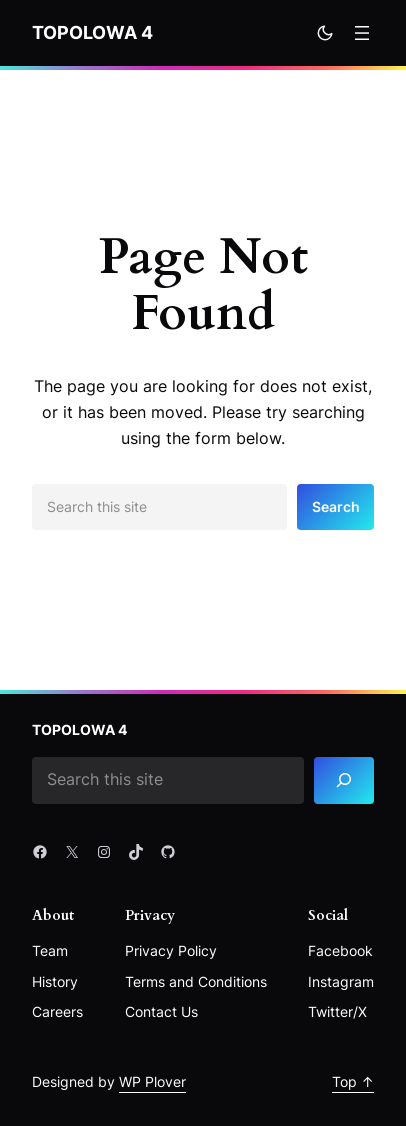 This screenshot has width=406, height=1126. What do you see at coordinates (344, 780) in the screenshot?
I see `[Search]` at bounding box center [344, 780].